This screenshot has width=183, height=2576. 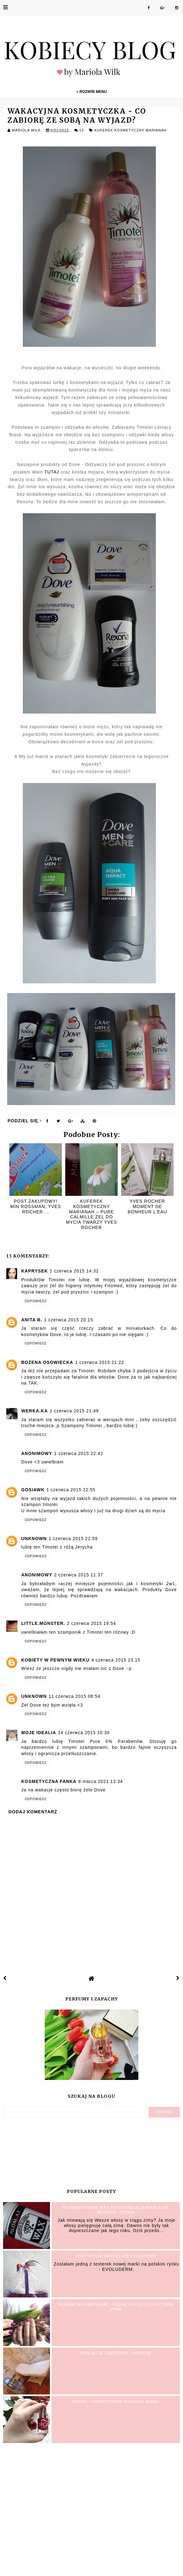 I want to click on 11 czerwca 2015 08:54, so click(x=75, y=1696).